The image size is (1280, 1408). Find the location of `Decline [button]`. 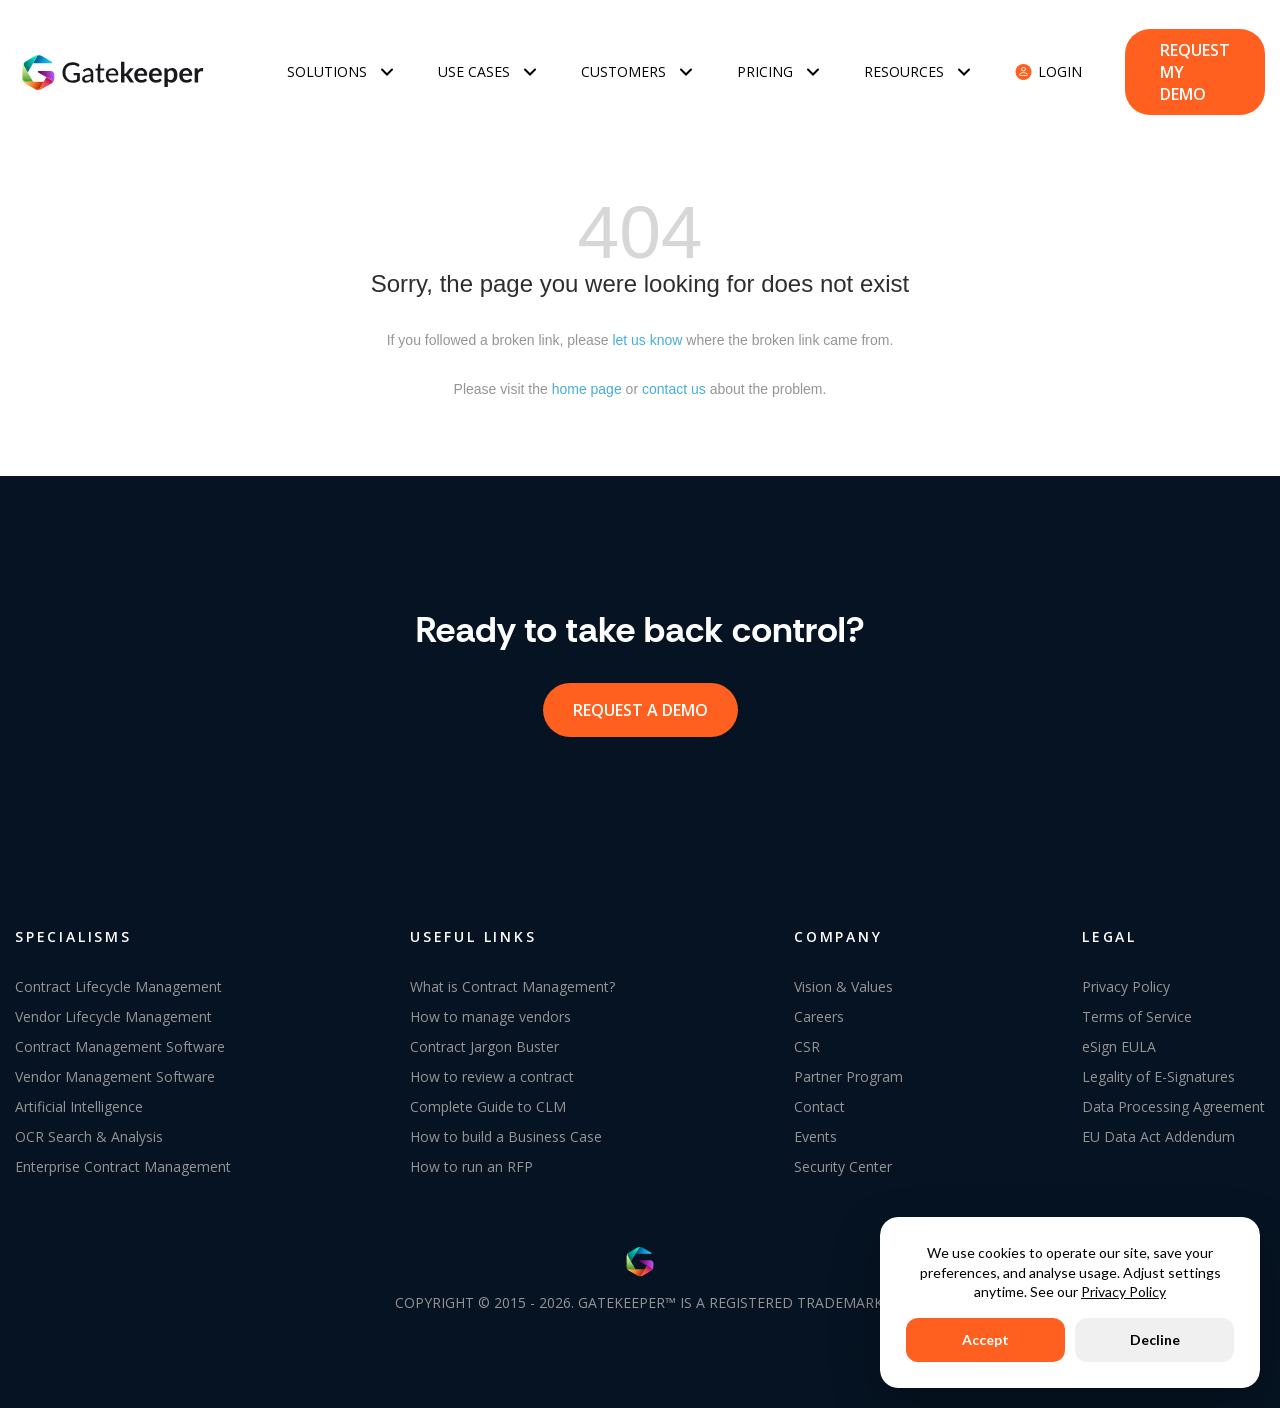

Decline [button] is located at coordinates (1155, 1339).